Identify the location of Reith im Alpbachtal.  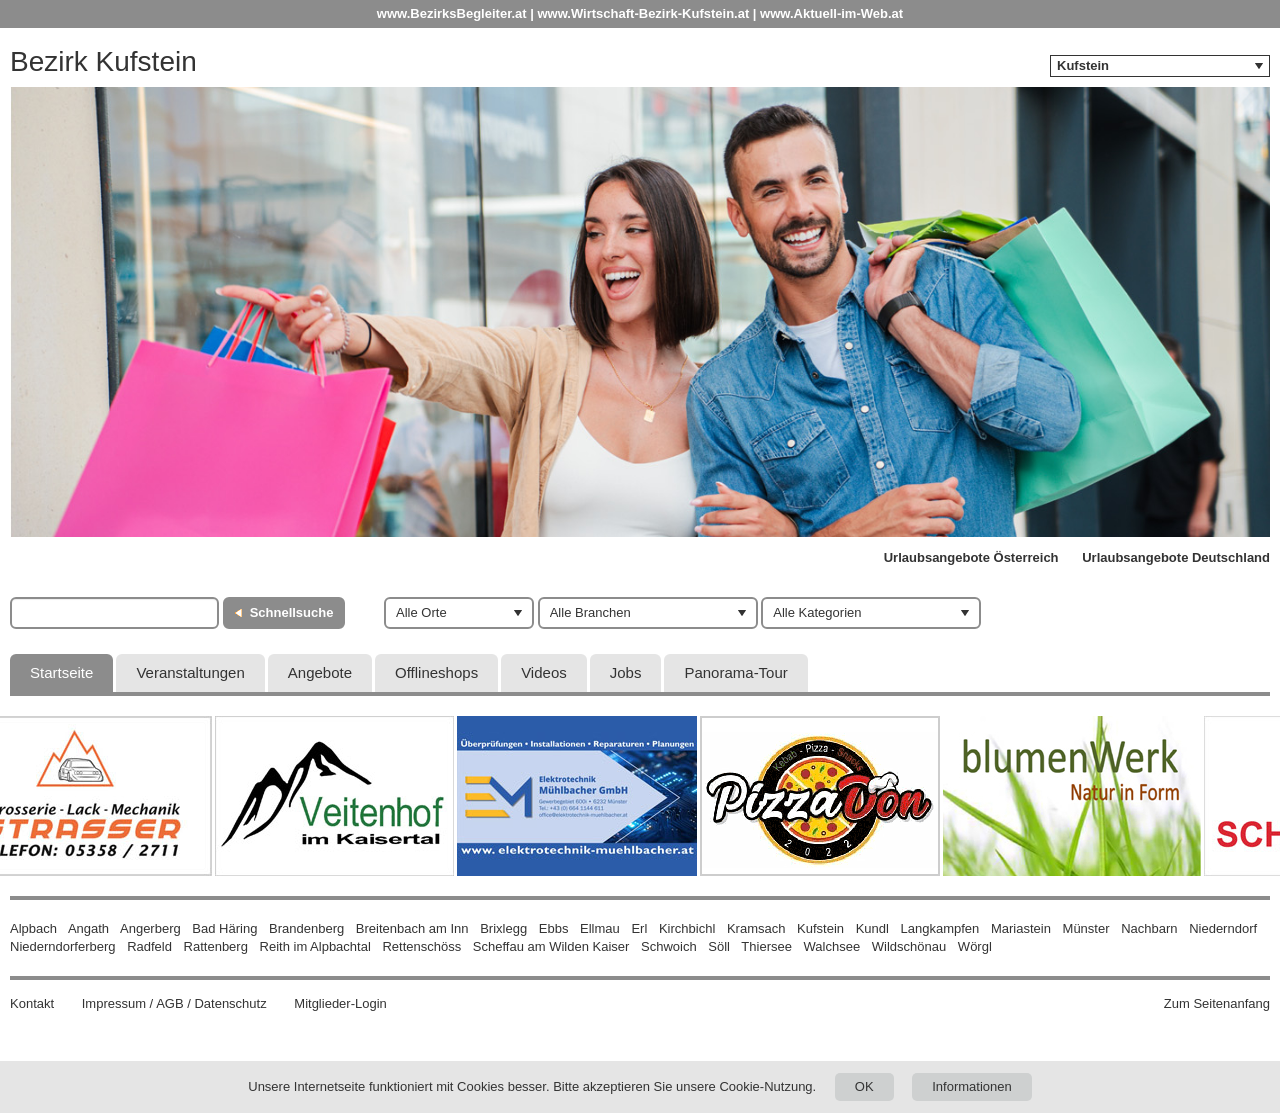
(315, 946).